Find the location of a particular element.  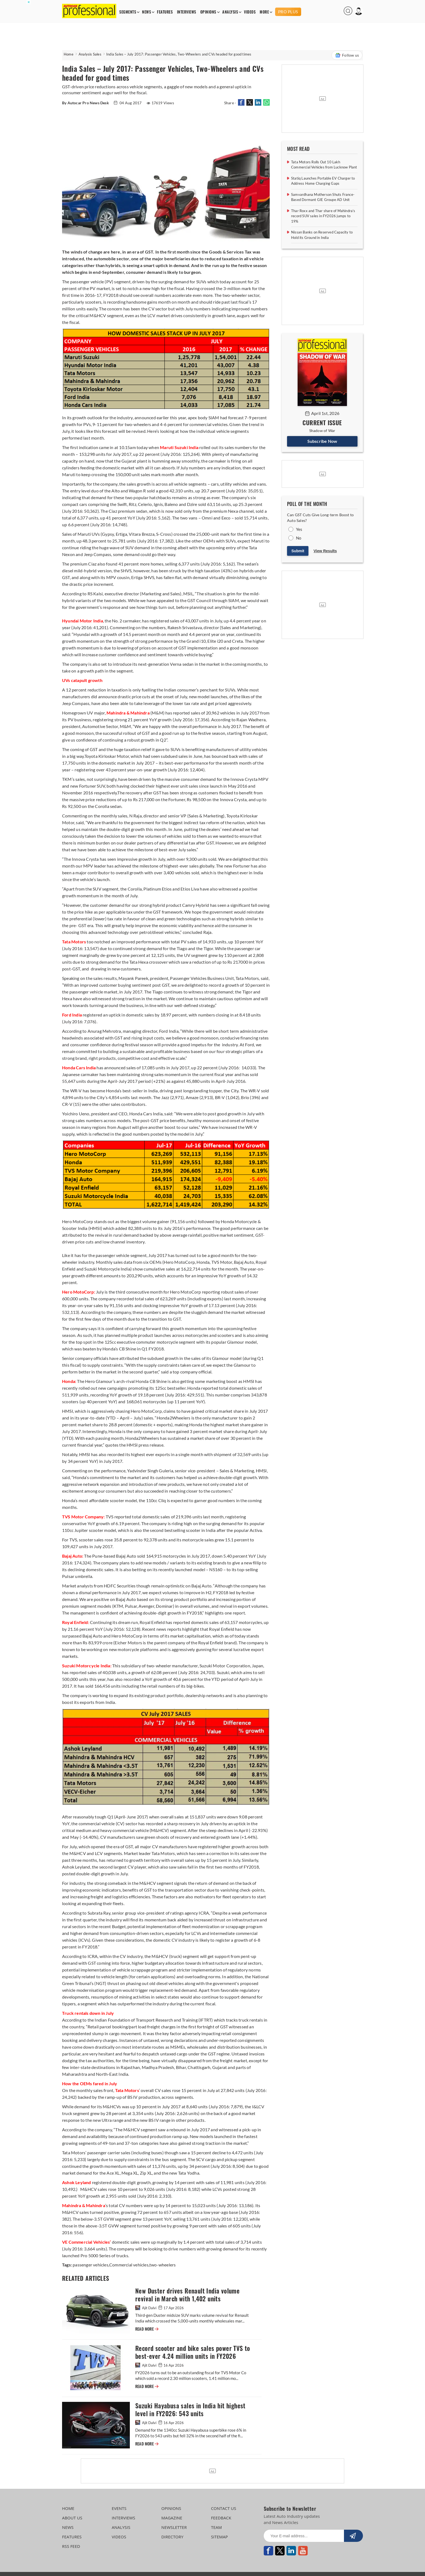

INTERVIEWS is located at coordinates (186, 12).